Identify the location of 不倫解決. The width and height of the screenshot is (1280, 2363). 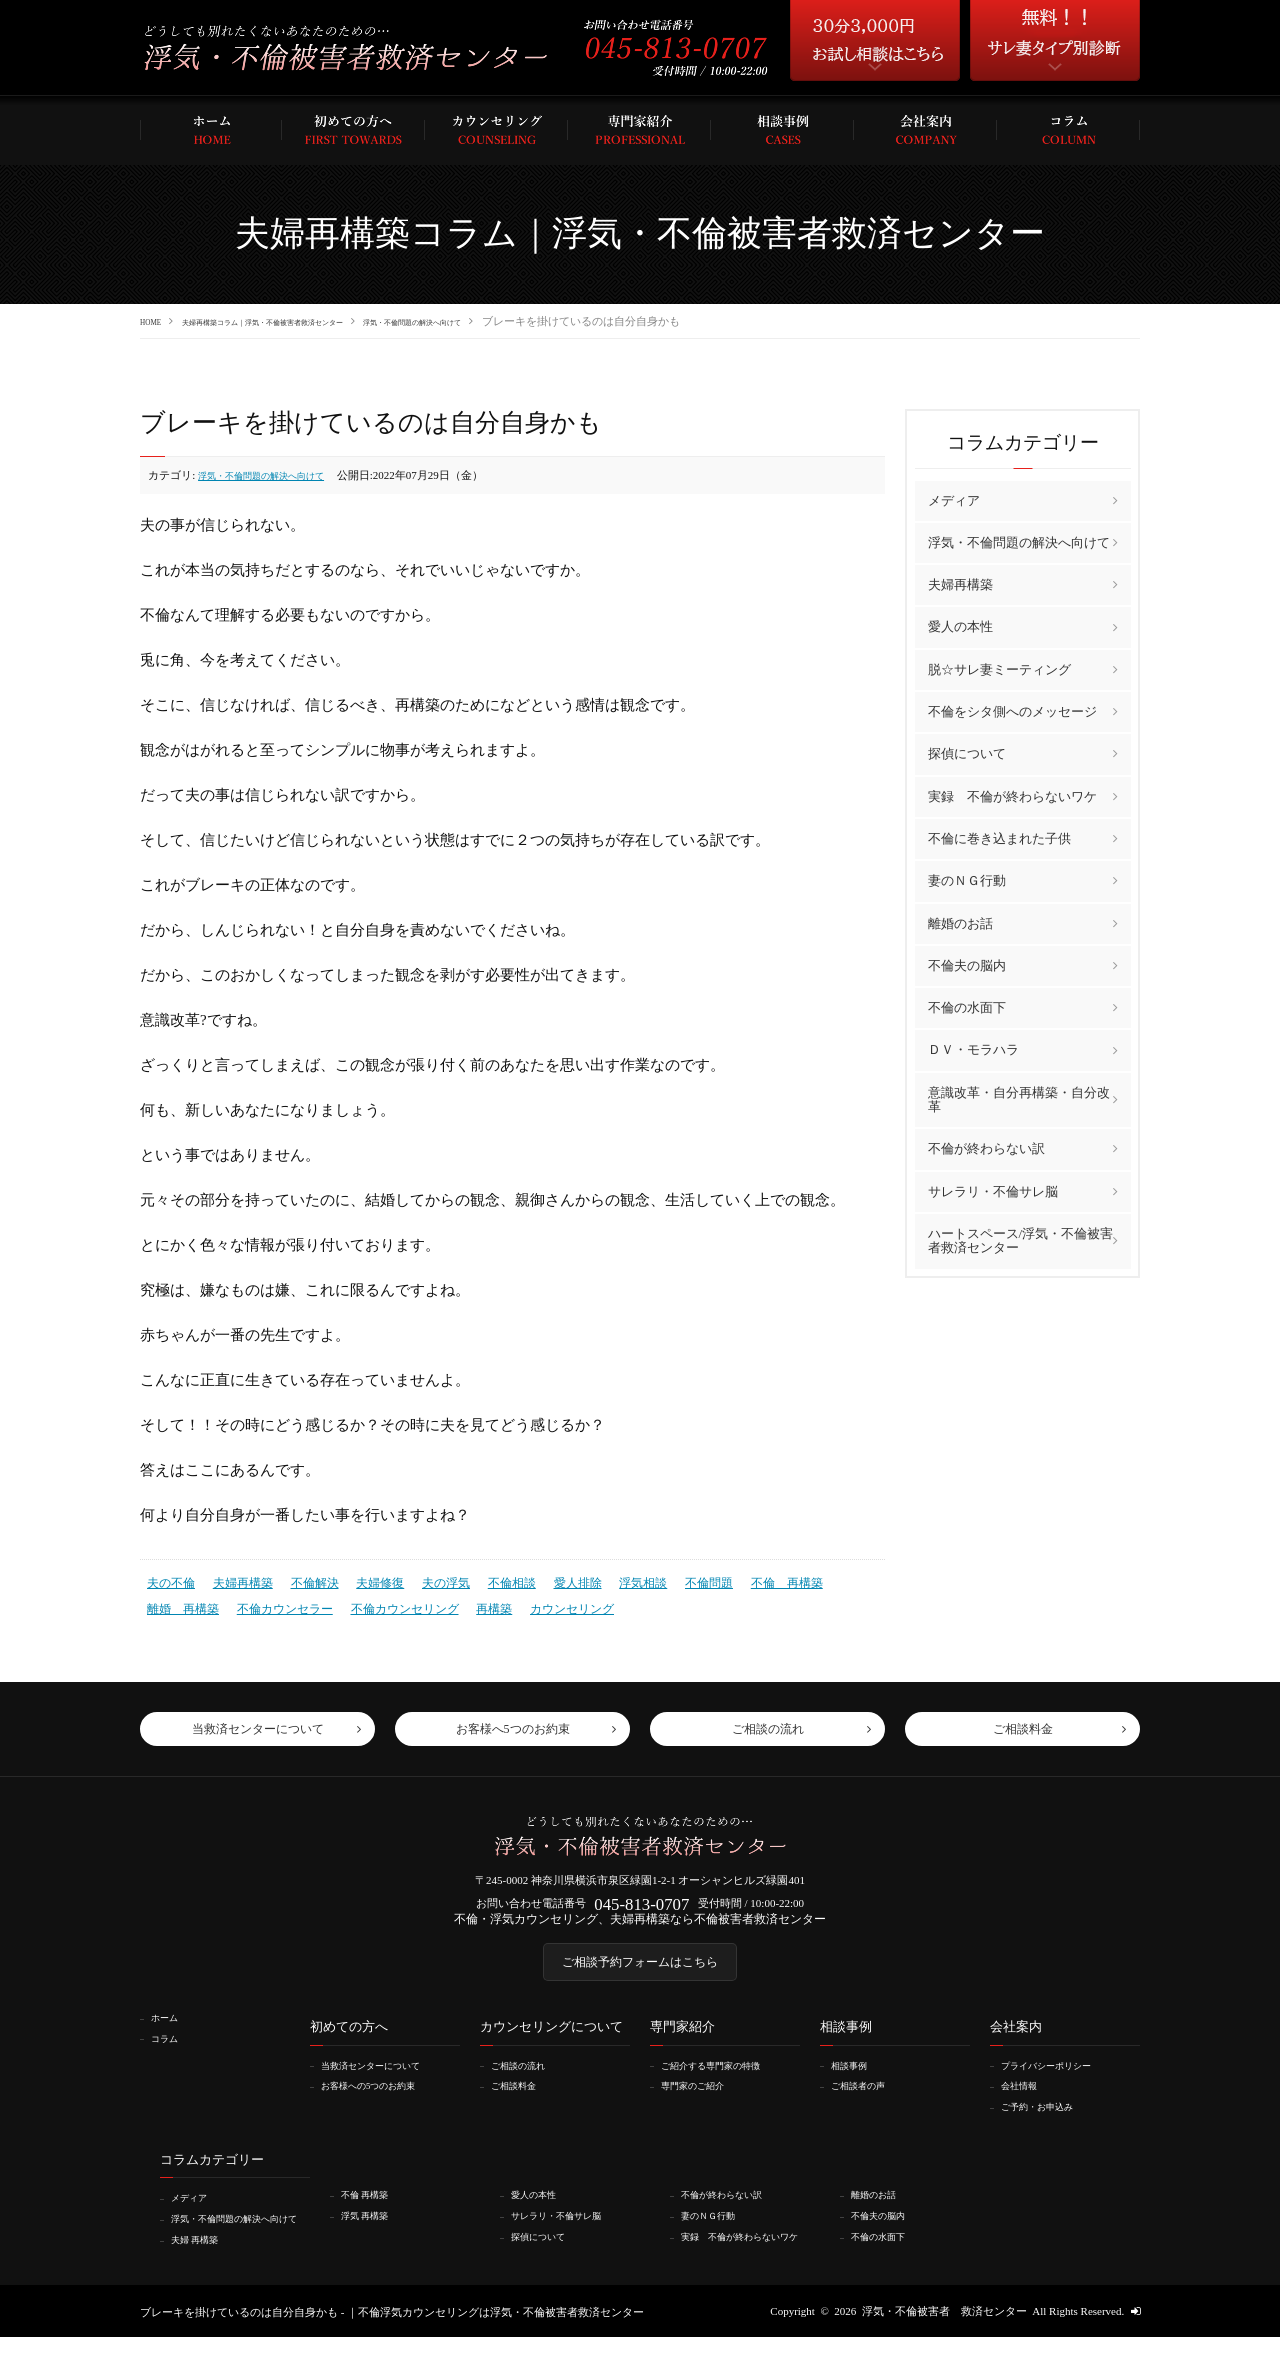
(304, 1580).